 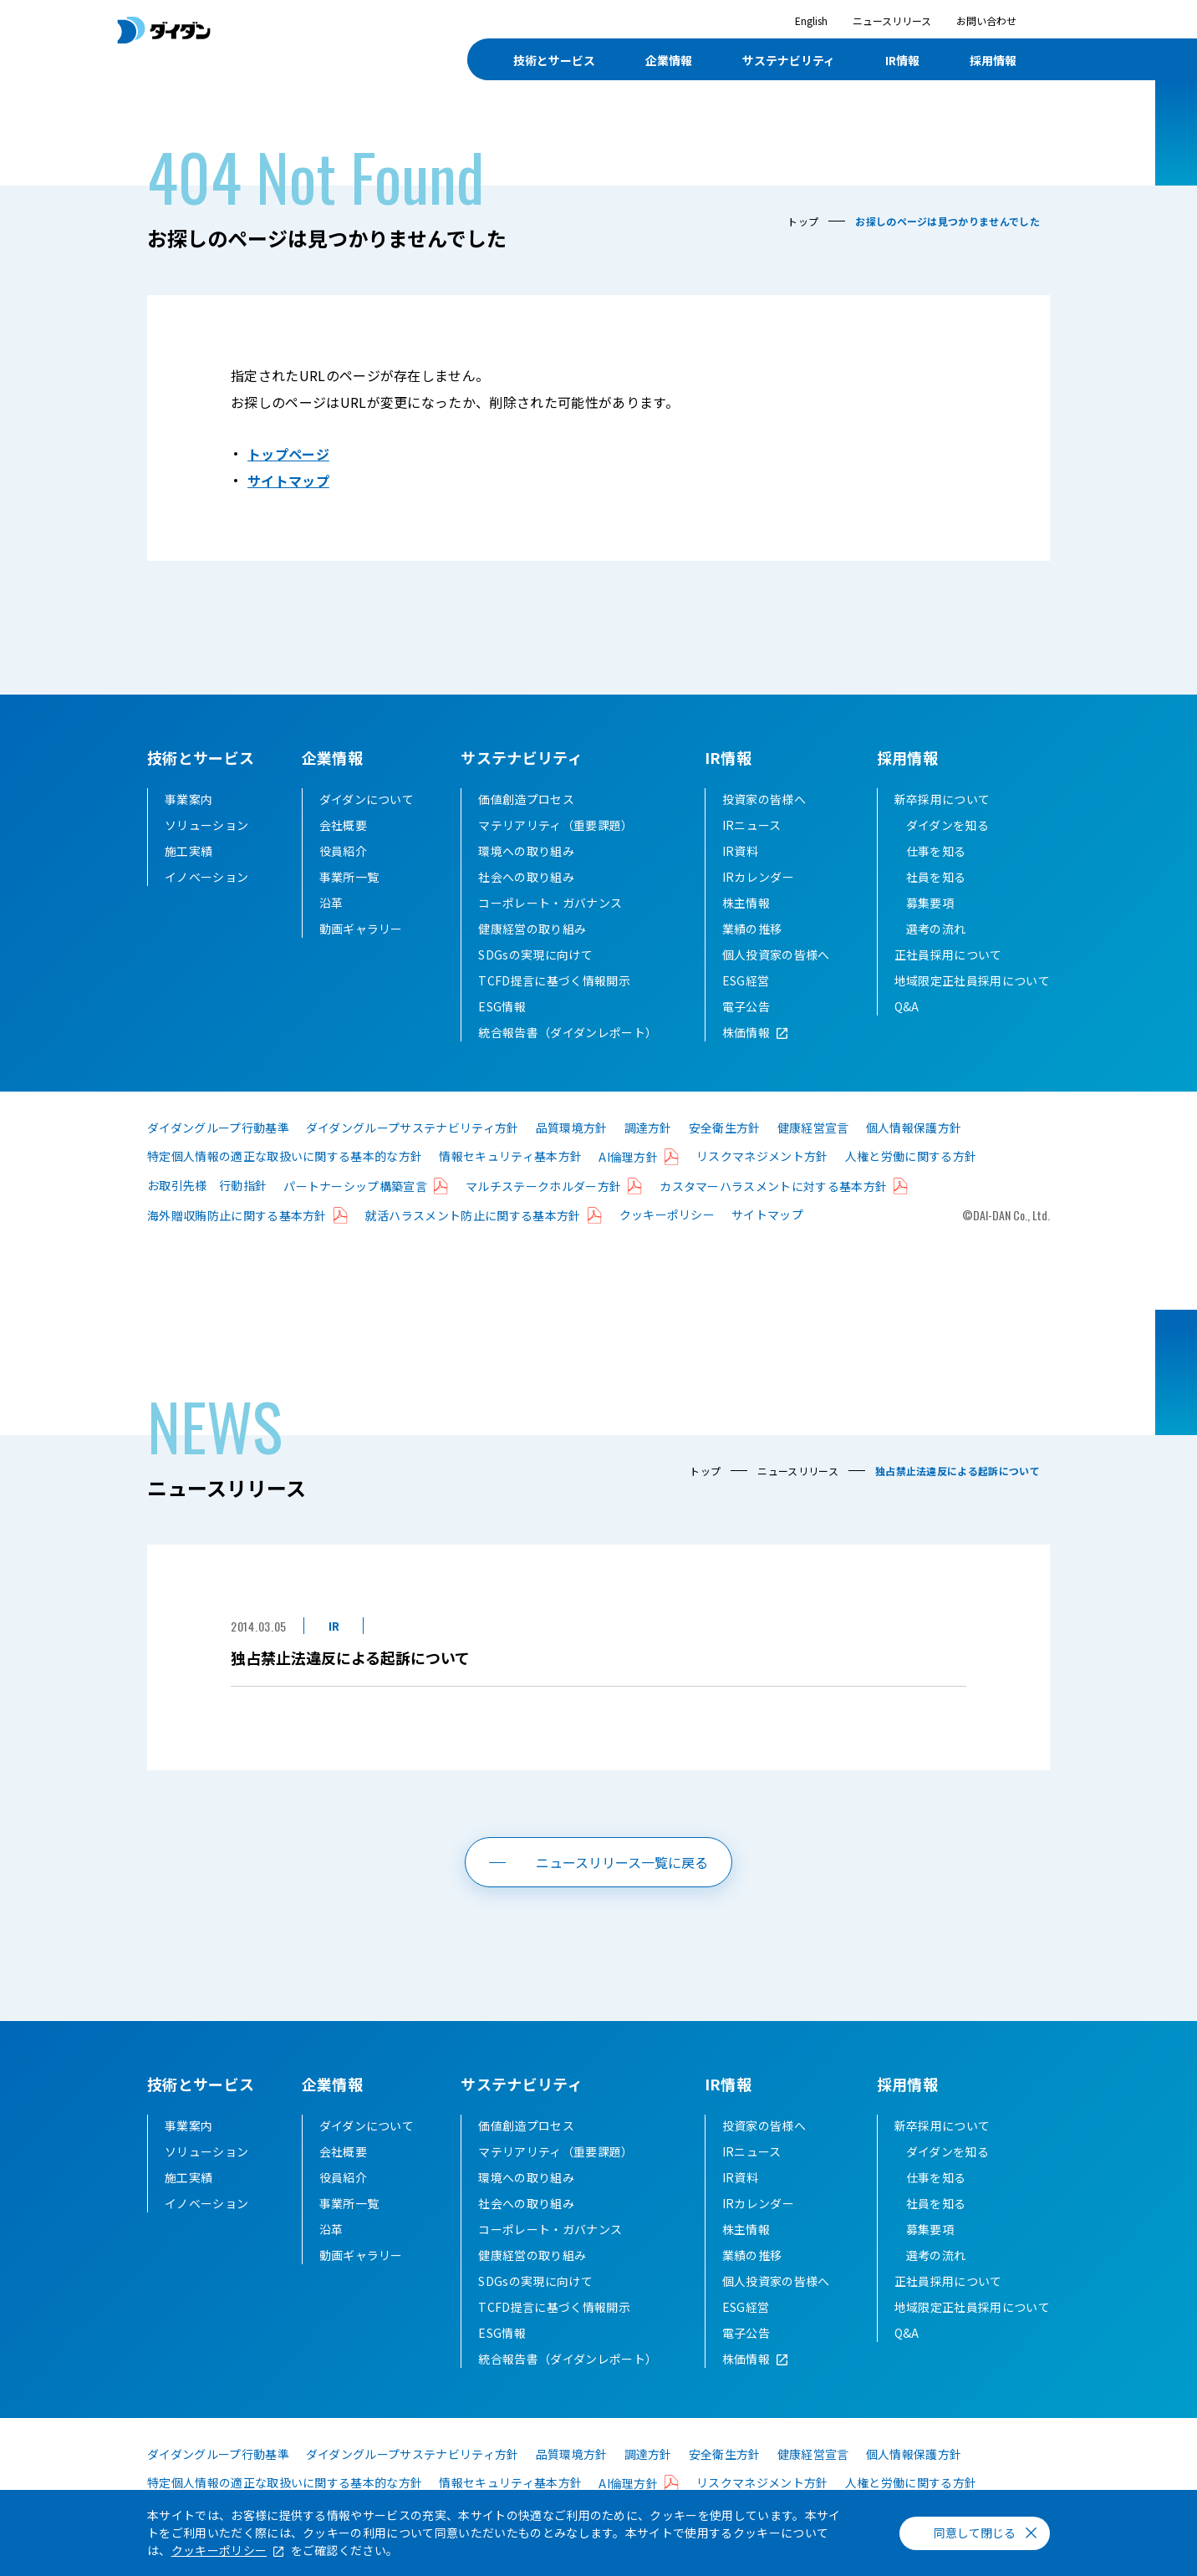 I want to click on 正社員採用について, so click(x=948, y=954).